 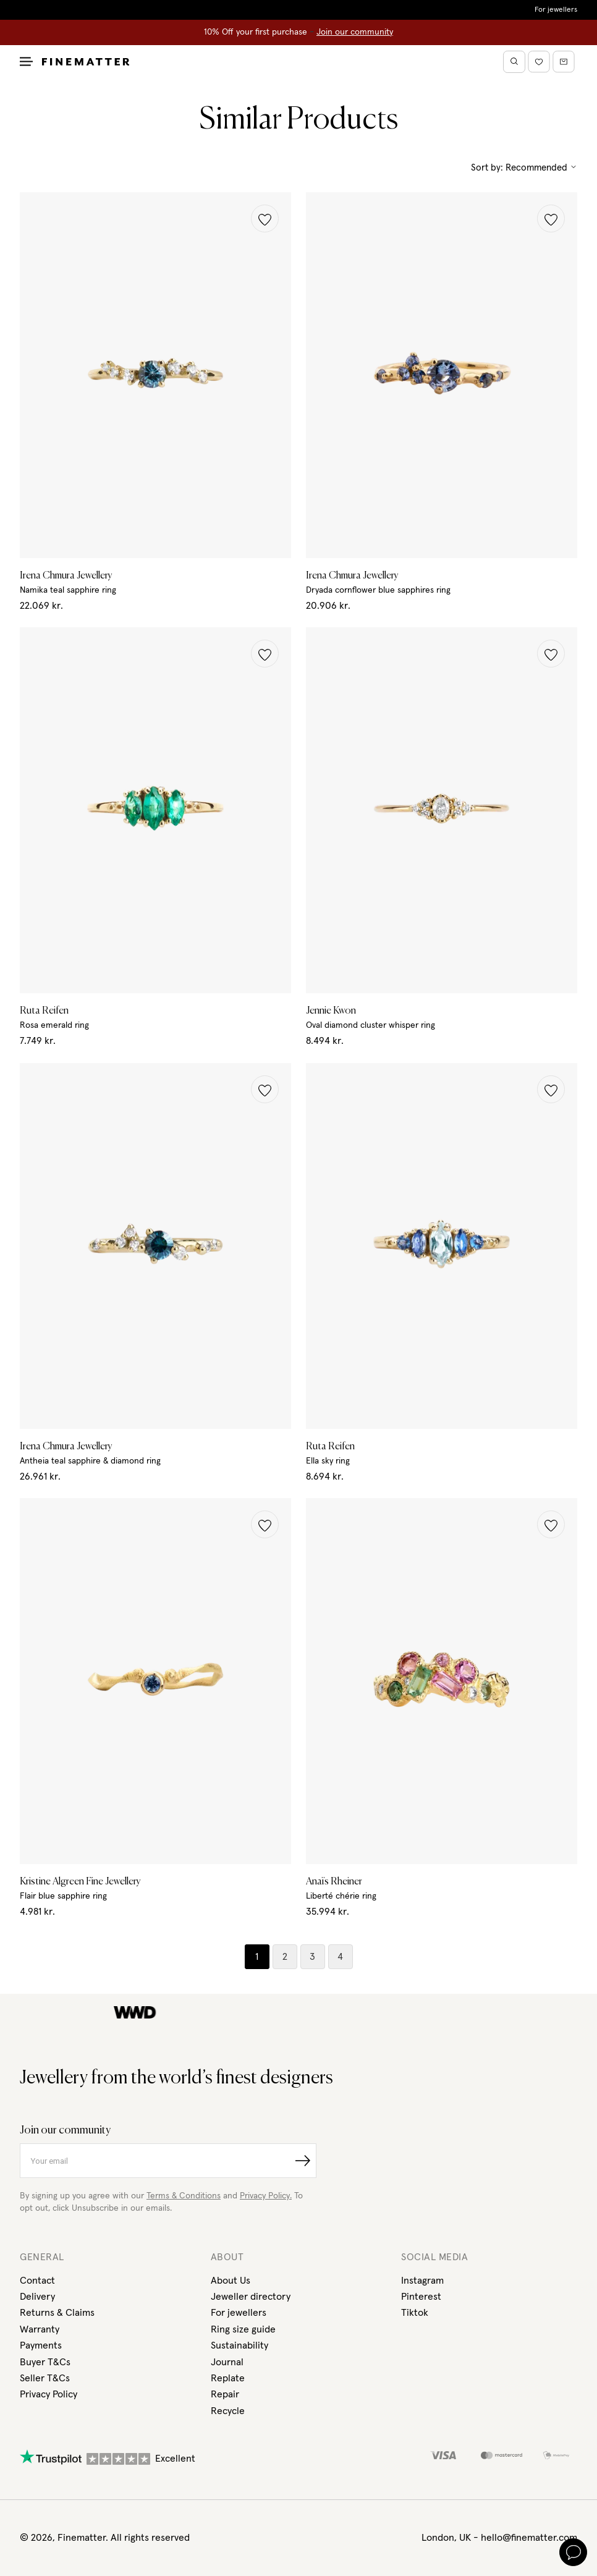 I want to click on For jewellers, so click(x=556, y=10).